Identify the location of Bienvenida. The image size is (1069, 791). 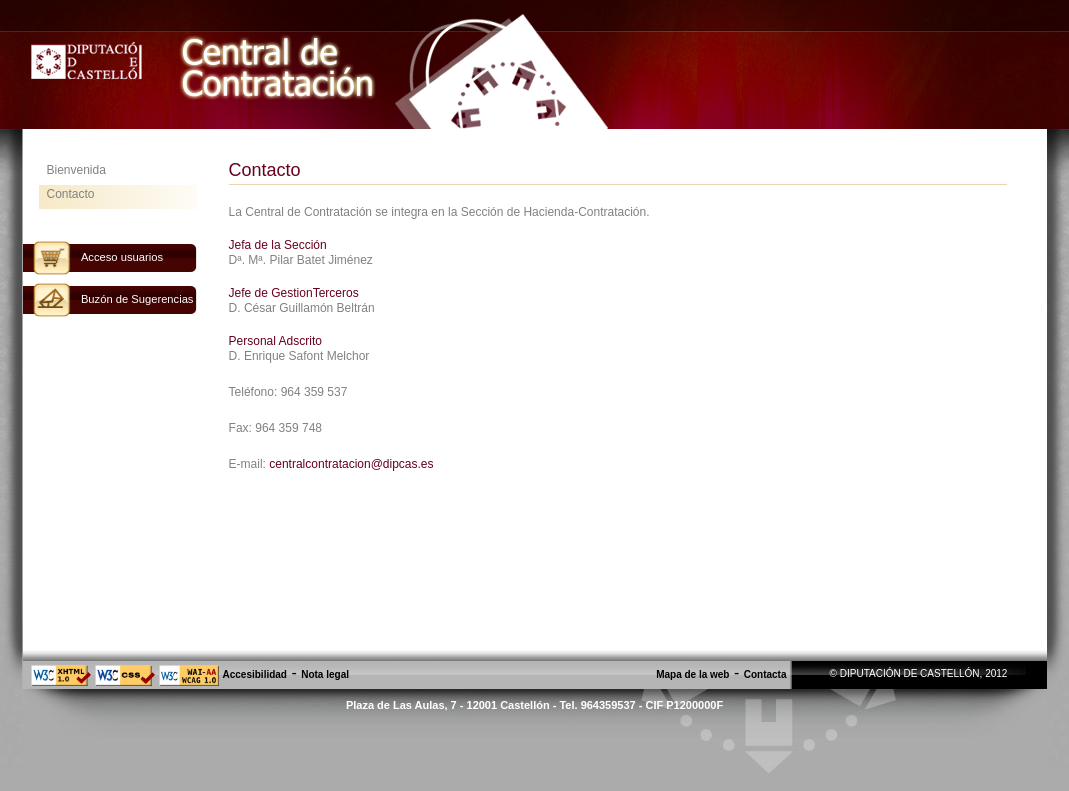
(76, 170).